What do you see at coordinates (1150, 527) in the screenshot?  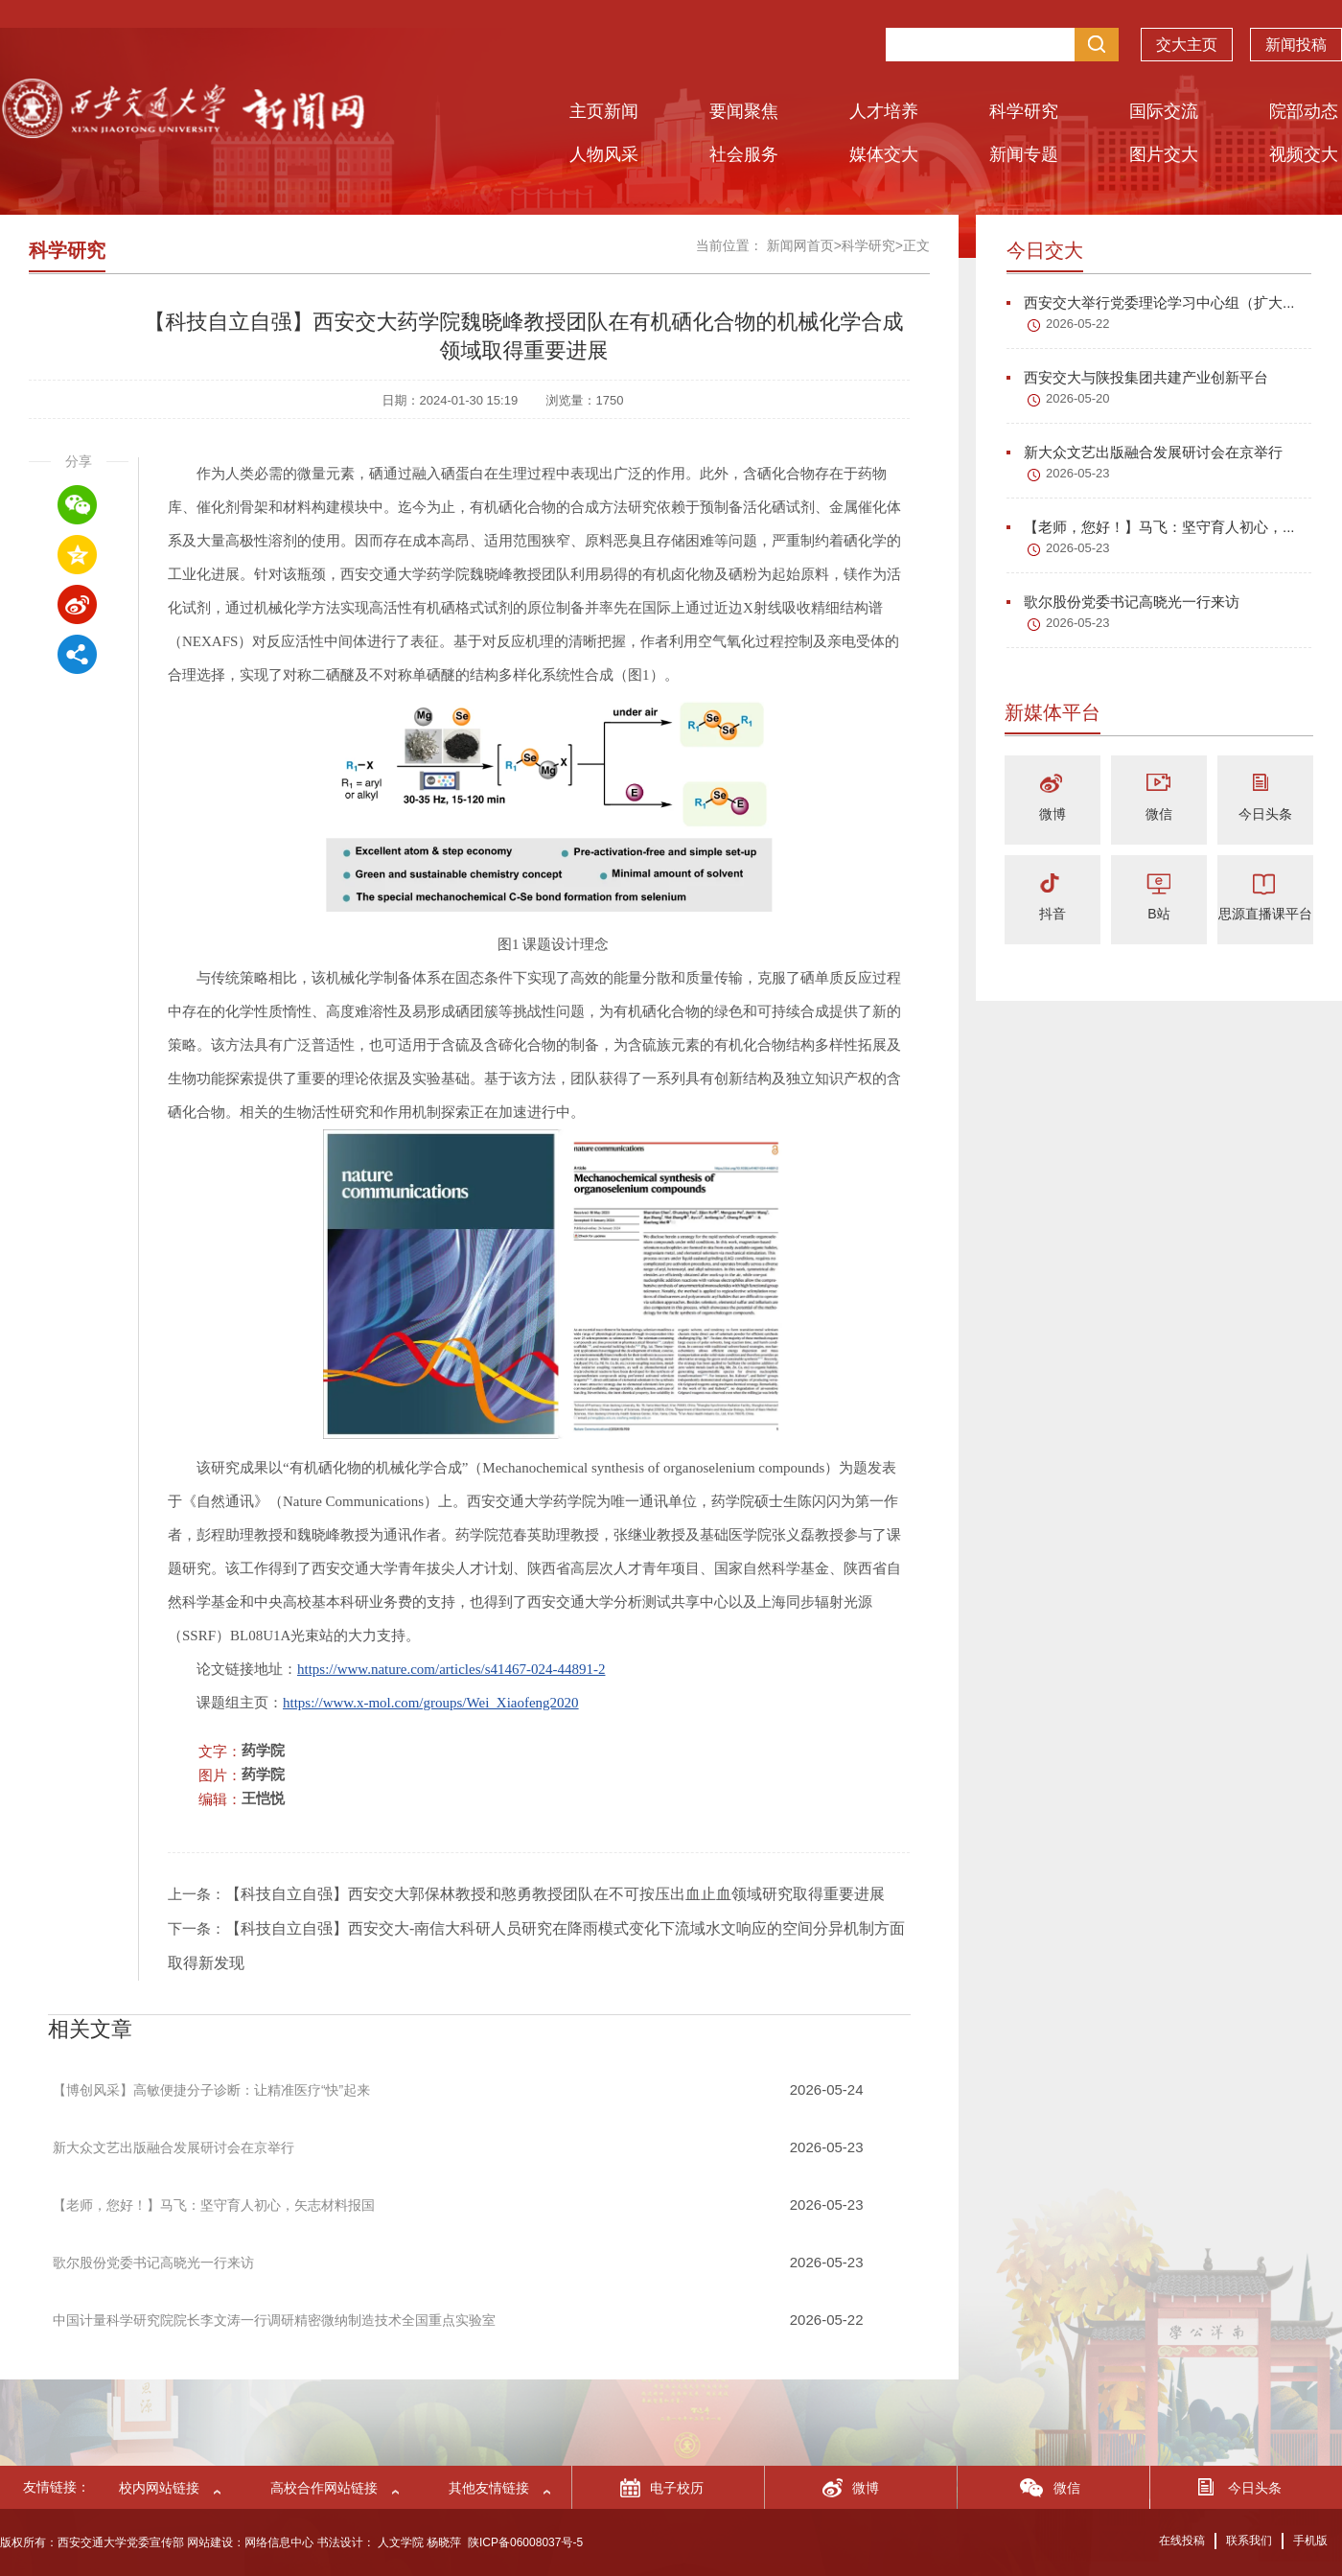 I see `【老师，您好！】马飞：坚守育人初心，...` at bounding box center [1150, 527].